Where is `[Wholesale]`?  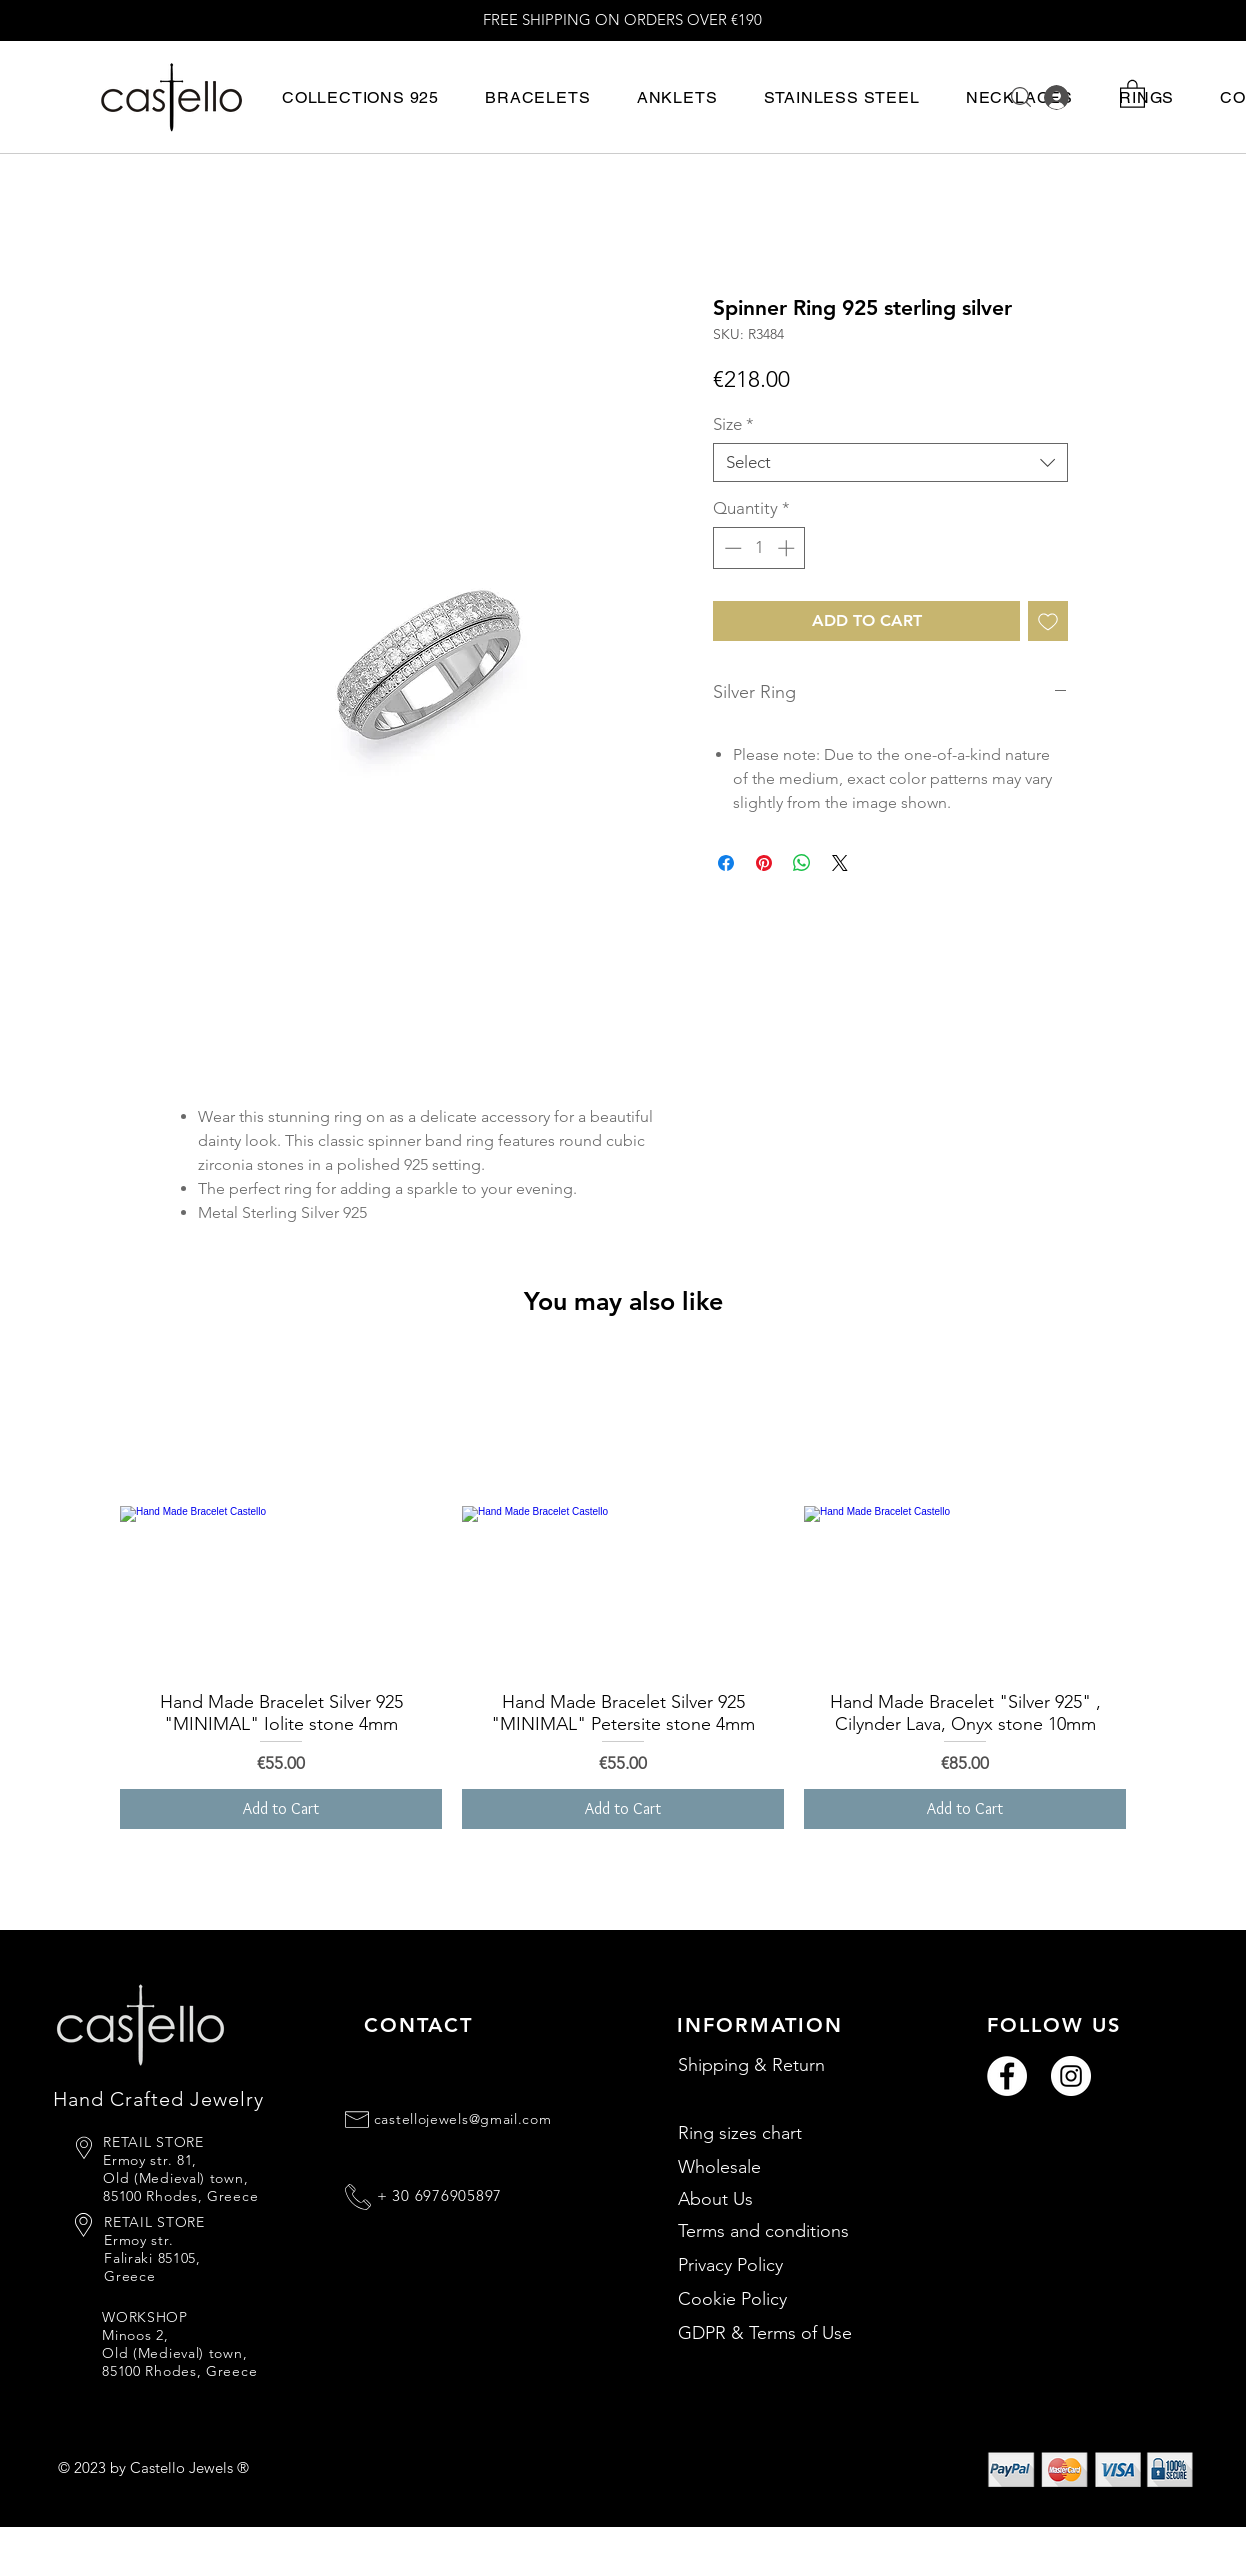
[Wholesale] is located at coordinates (784, 2168).